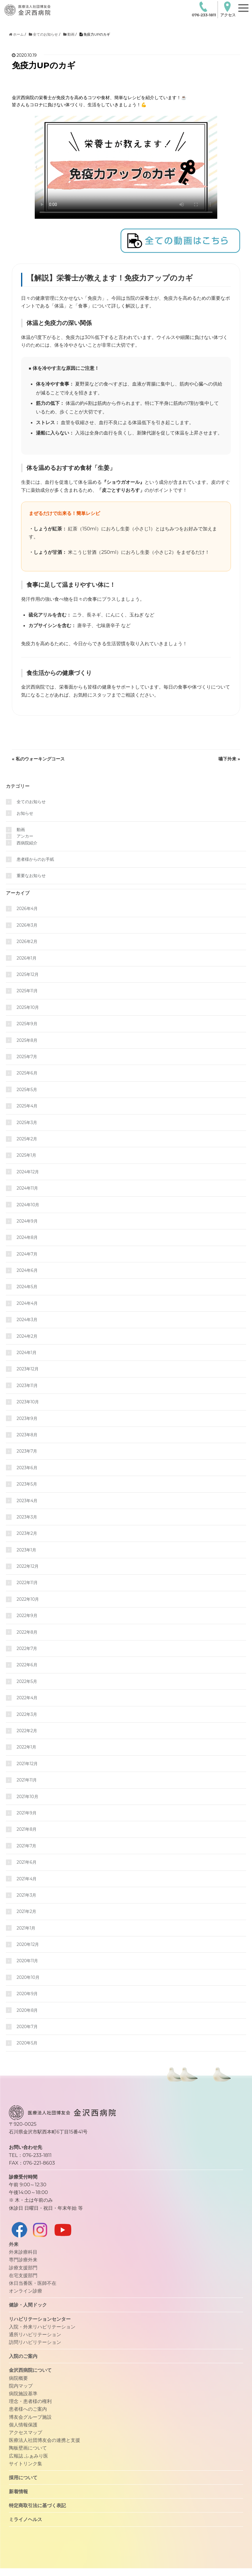  I want to click on 2020年5月, so click(27, 2043).